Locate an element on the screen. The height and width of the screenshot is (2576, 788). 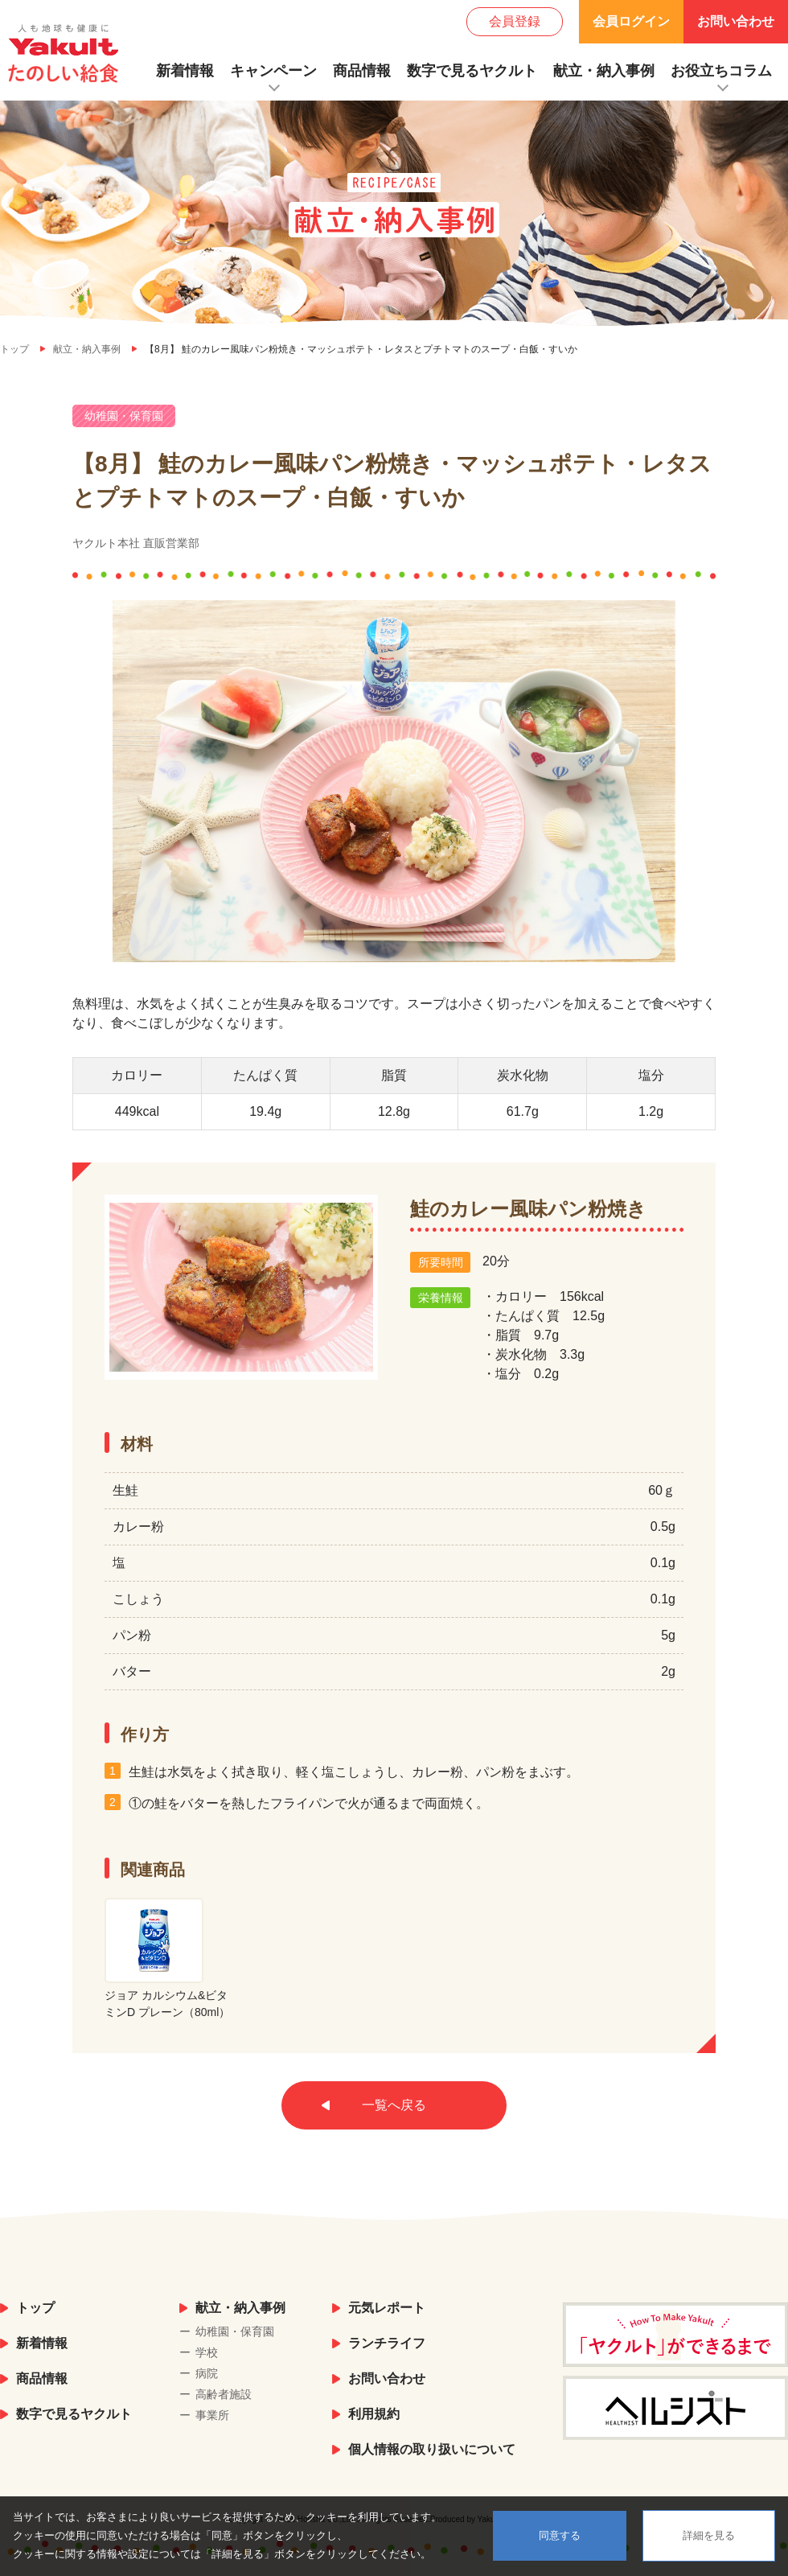
トップ is located at coordinates (35, 2308).